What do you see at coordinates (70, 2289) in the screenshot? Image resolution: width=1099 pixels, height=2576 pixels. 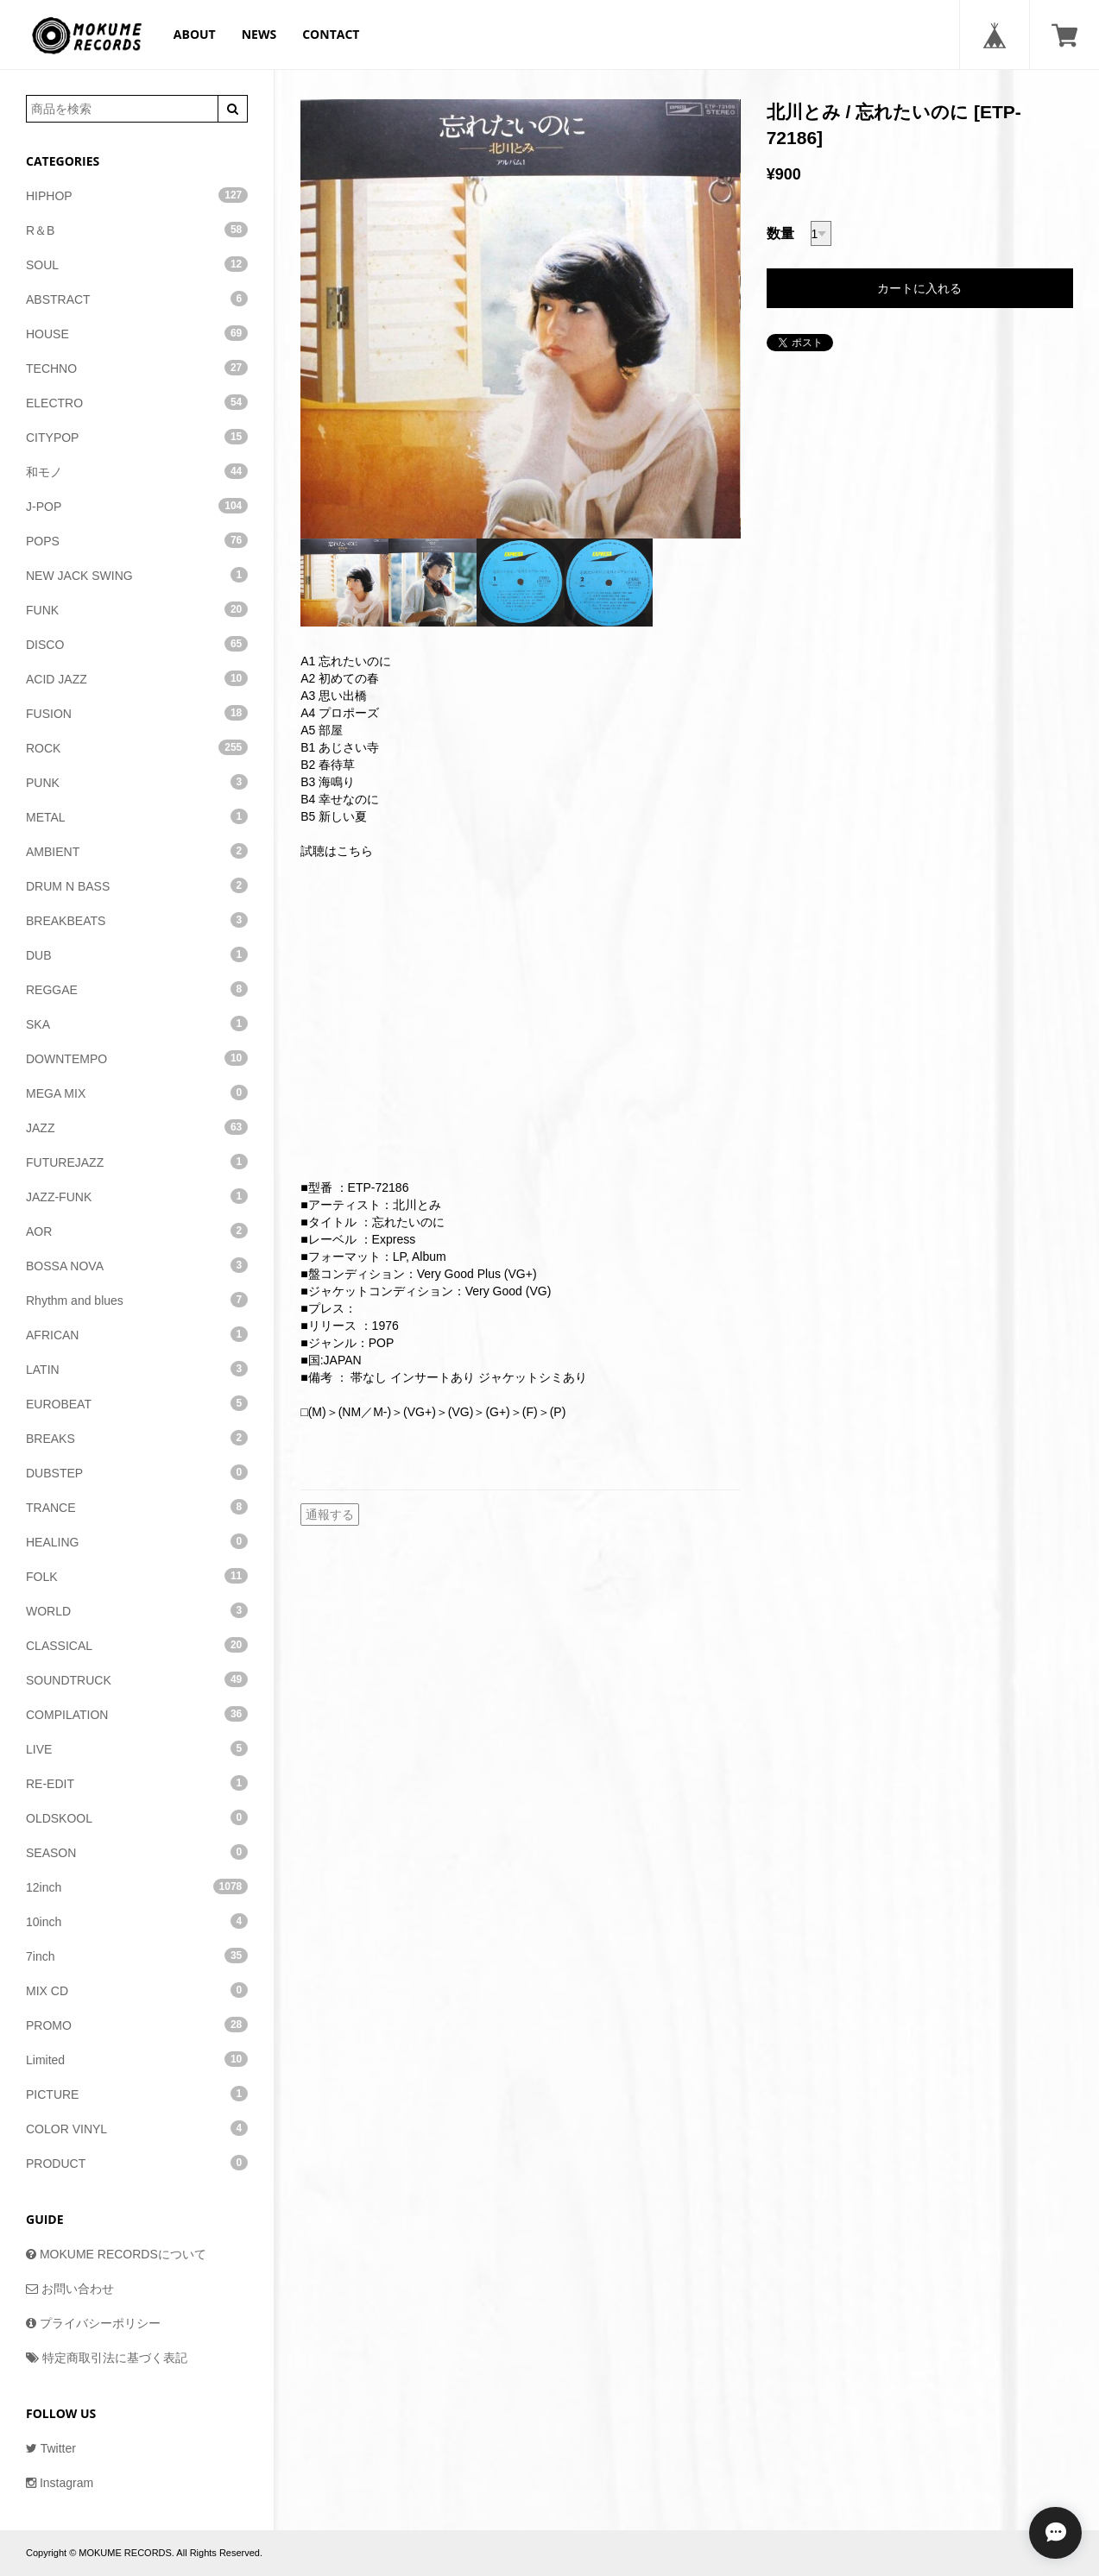 I see `お問い合わせ` at bounding box center [70, 2289].